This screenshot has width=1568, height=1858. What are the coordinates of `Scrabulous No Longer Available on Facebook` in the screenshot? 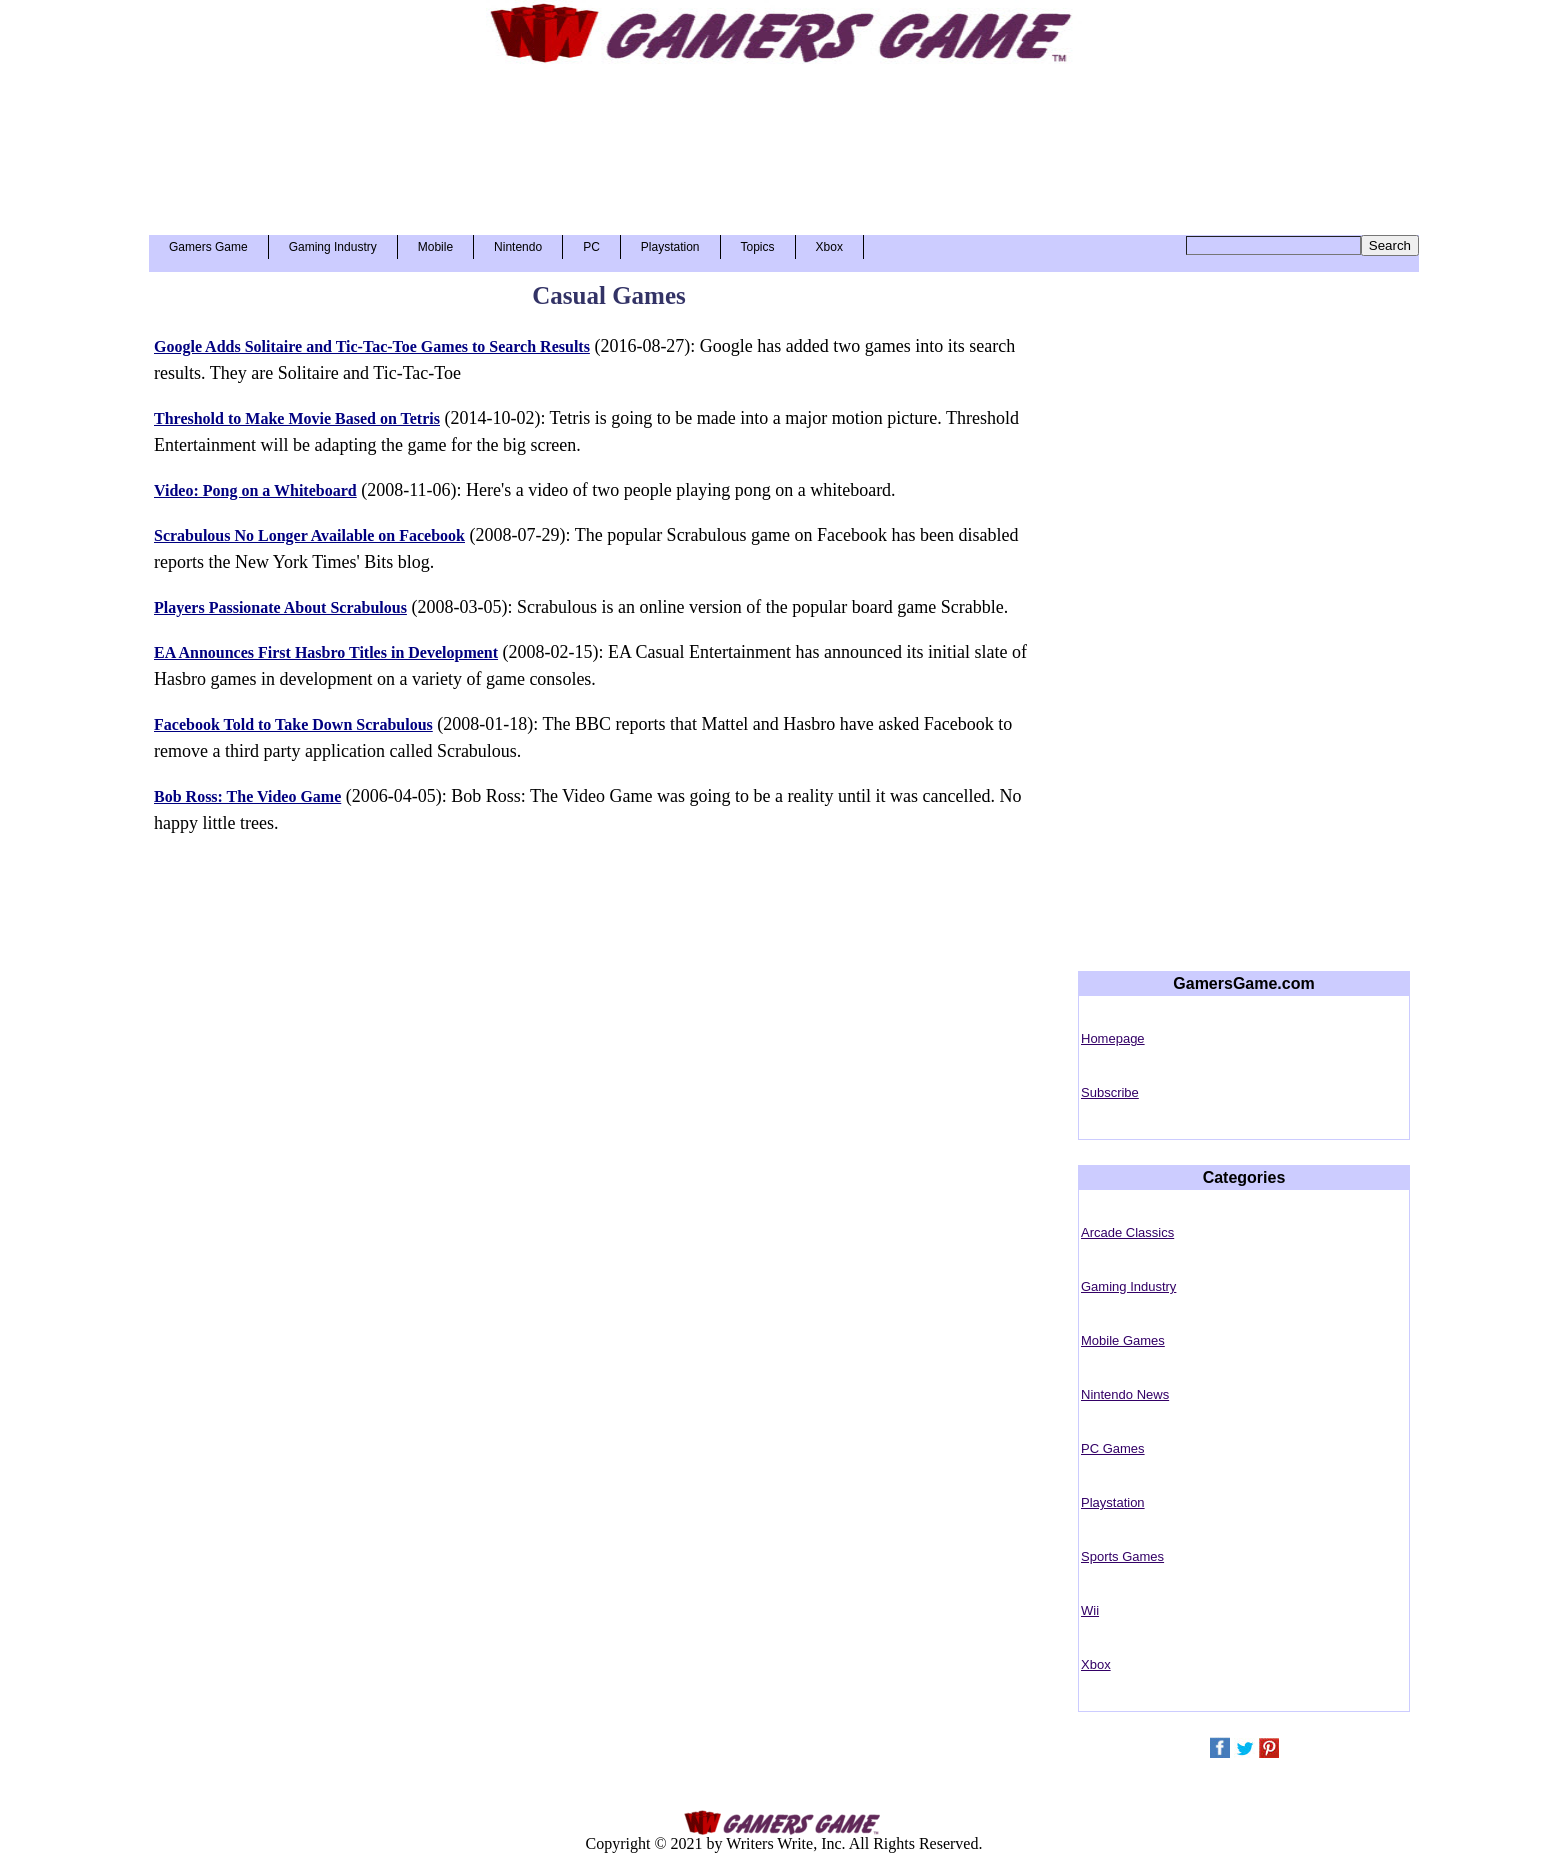 It's located at (309, 535).